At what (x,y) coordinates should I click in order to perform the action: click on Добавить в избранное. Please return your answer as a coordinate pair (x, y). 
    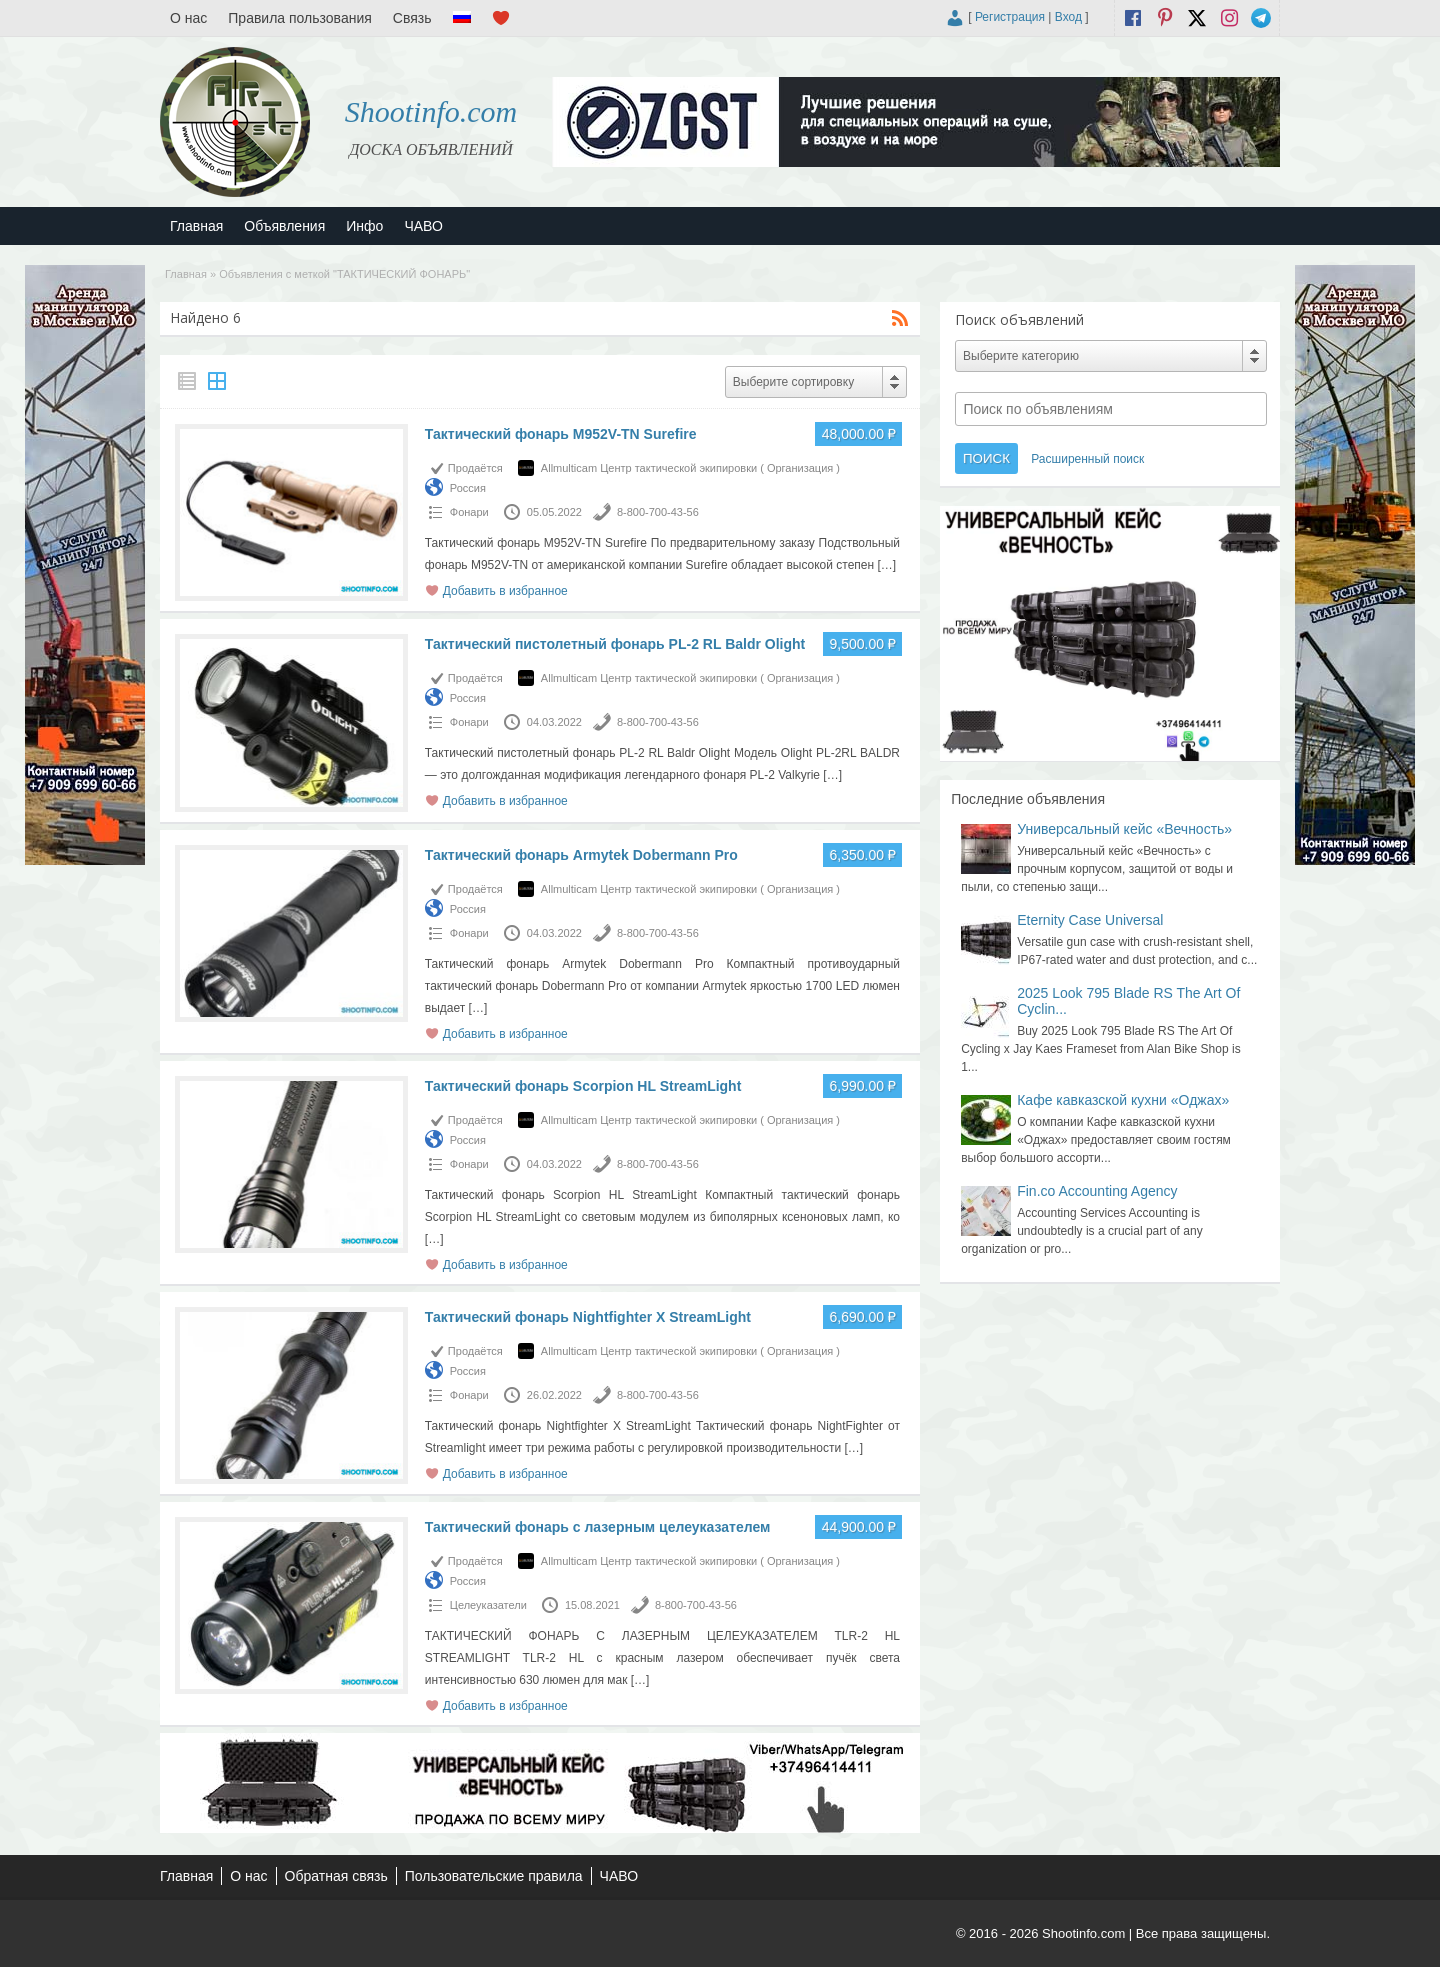
    Looking at the image, I should click on (505, 591).